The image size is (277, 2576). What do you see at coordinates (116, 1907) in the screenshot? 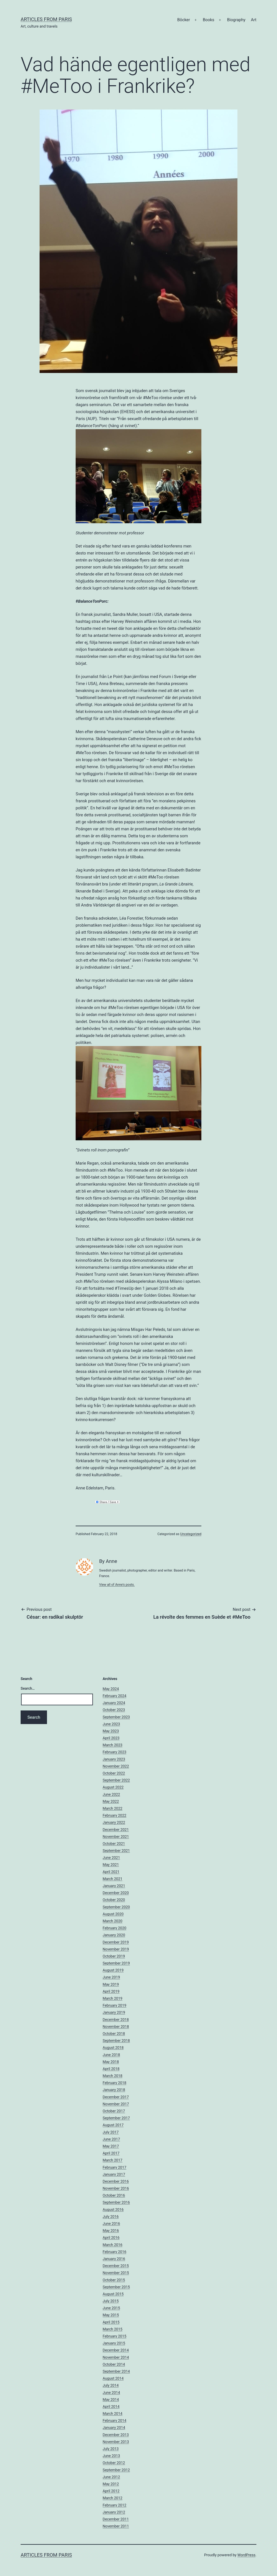
I see `September 2020` at bounding box center [116, 1907].